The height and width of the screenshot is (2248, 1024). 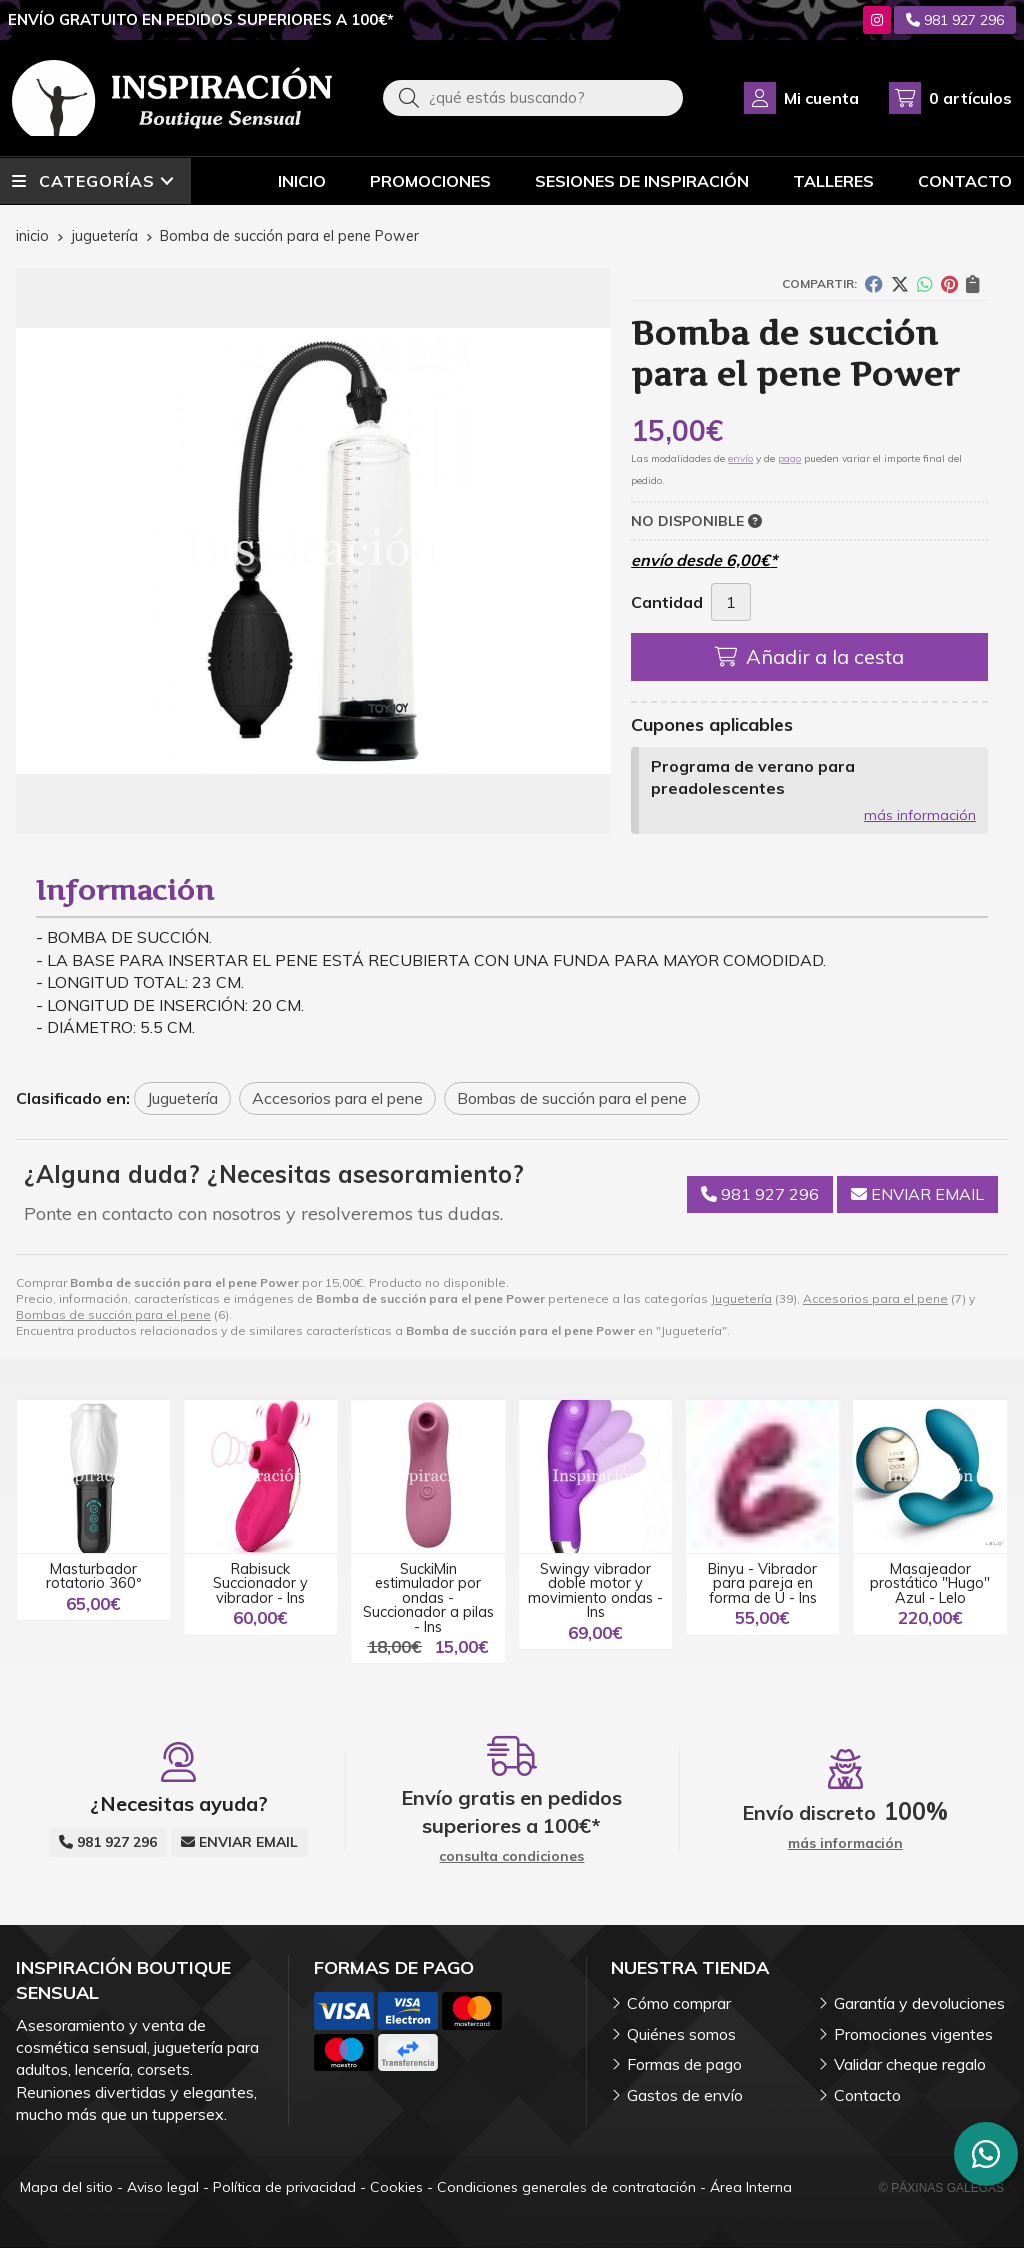 I want to click on Cómo comprar, so click(x=679, y=2003).